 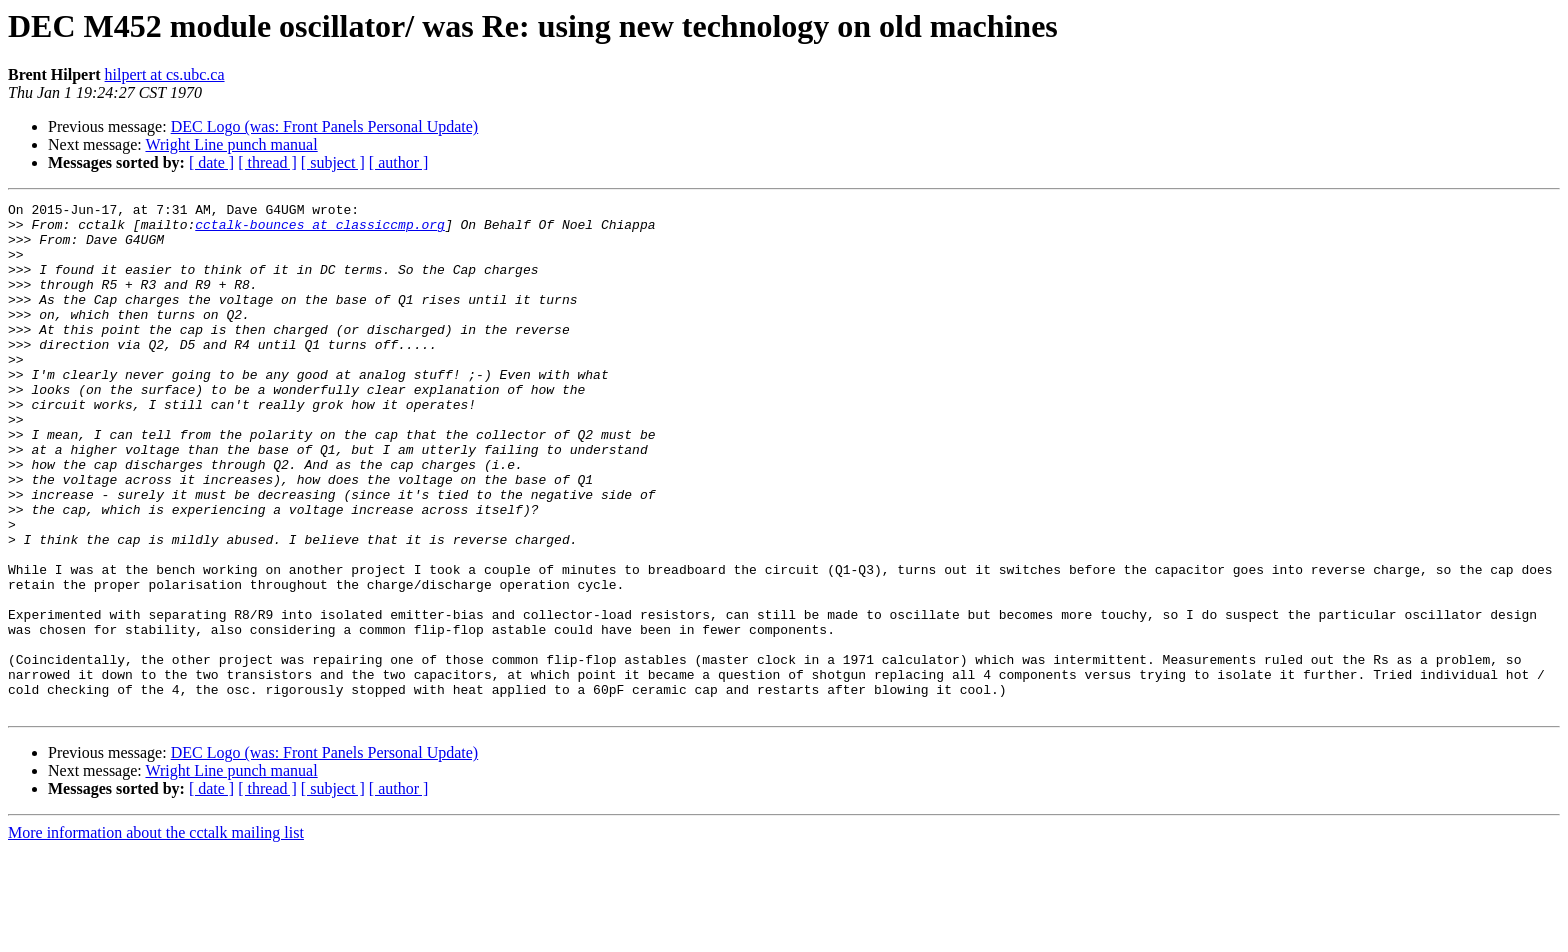 What do you see at coordinates (333, 162) in the screenshot?
I see `[ subject ]` at bounding box center [333, 162].